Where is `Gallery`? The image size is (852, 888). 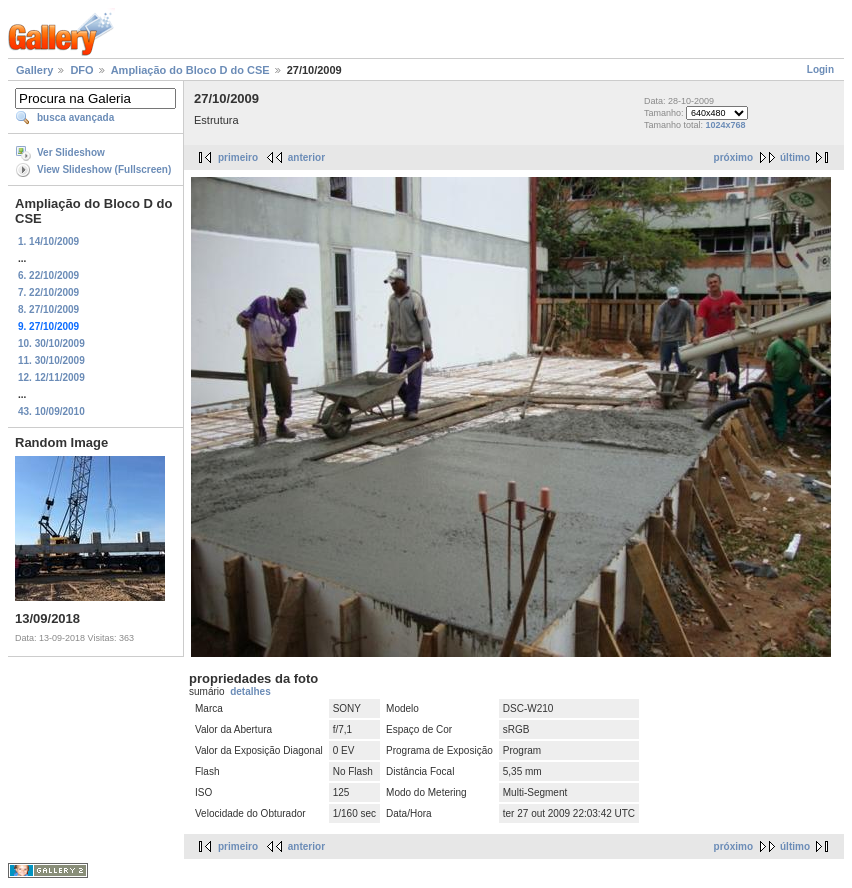 Gallery is located at coordinates (34, 70).